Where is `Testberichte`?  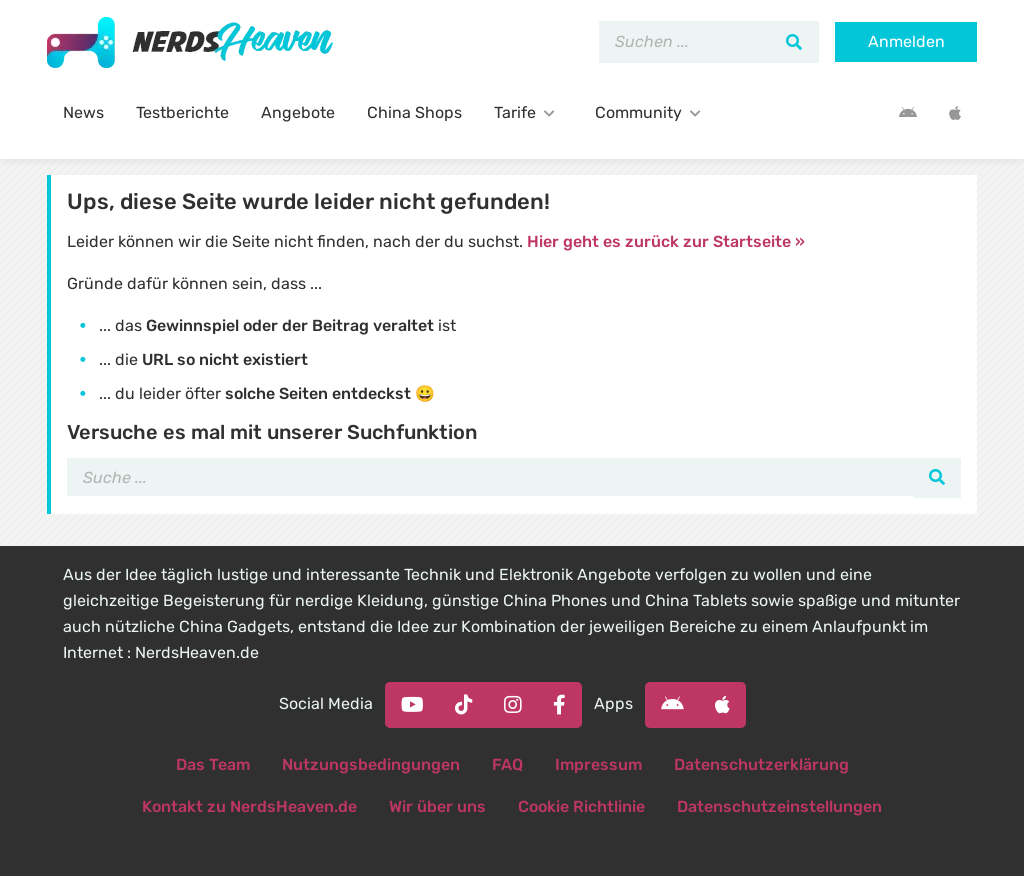 Testberichte is located at coordinates (182, 112).